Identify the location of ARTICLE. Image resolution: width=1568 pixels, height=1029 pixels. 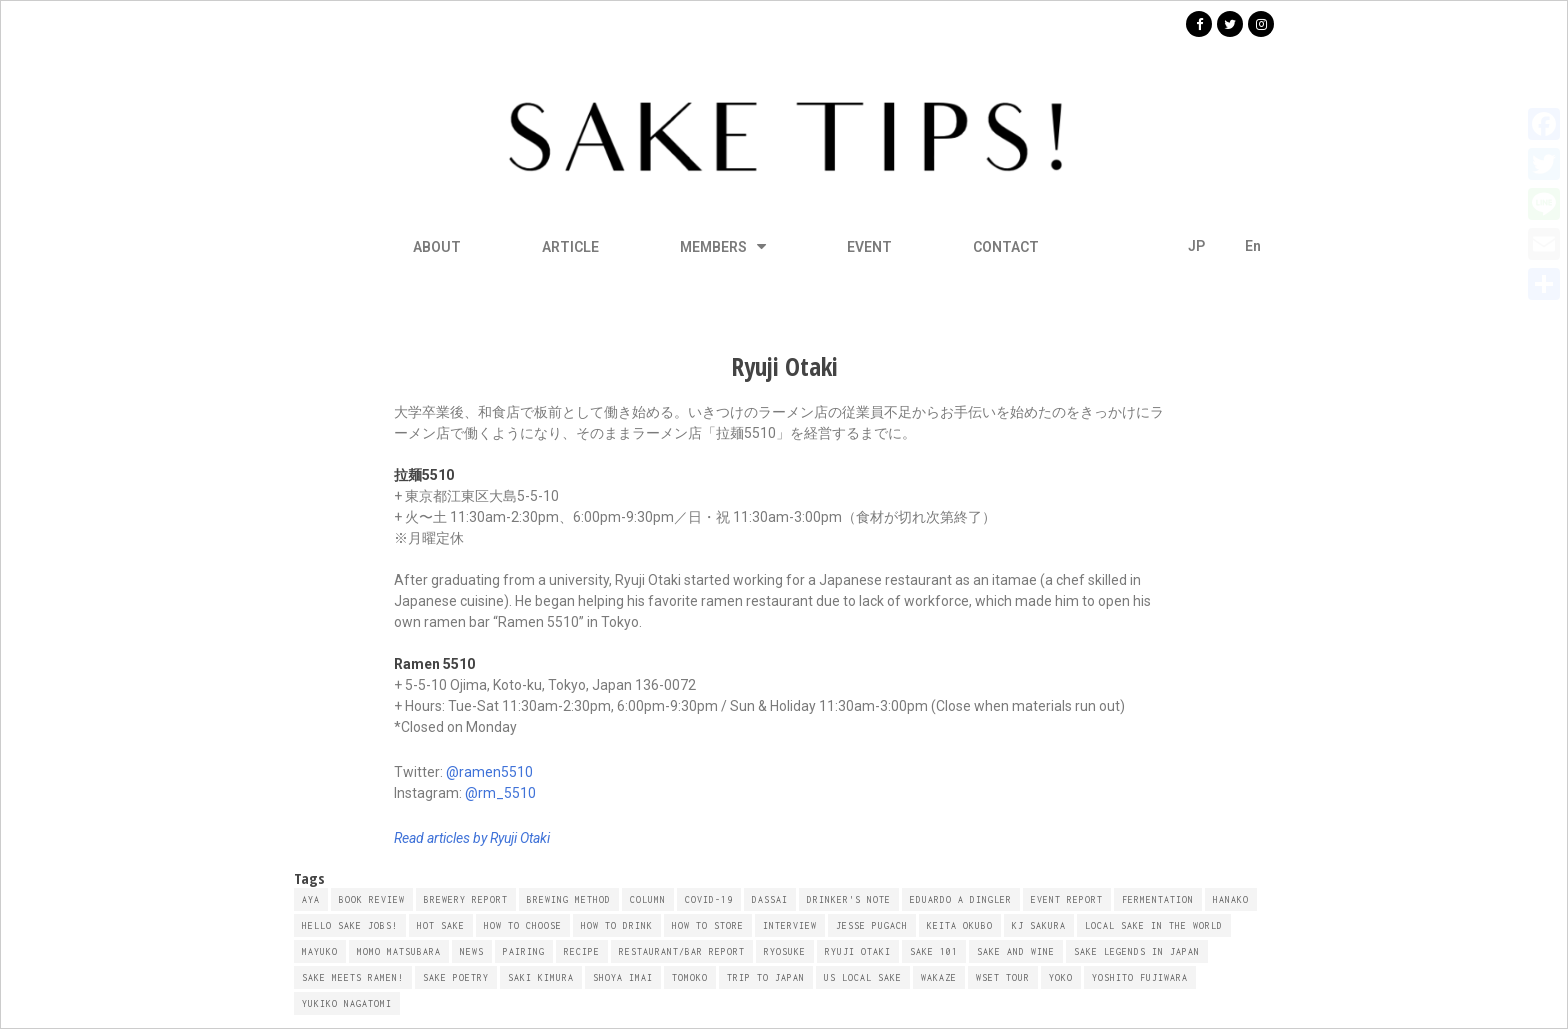
(570, 247).